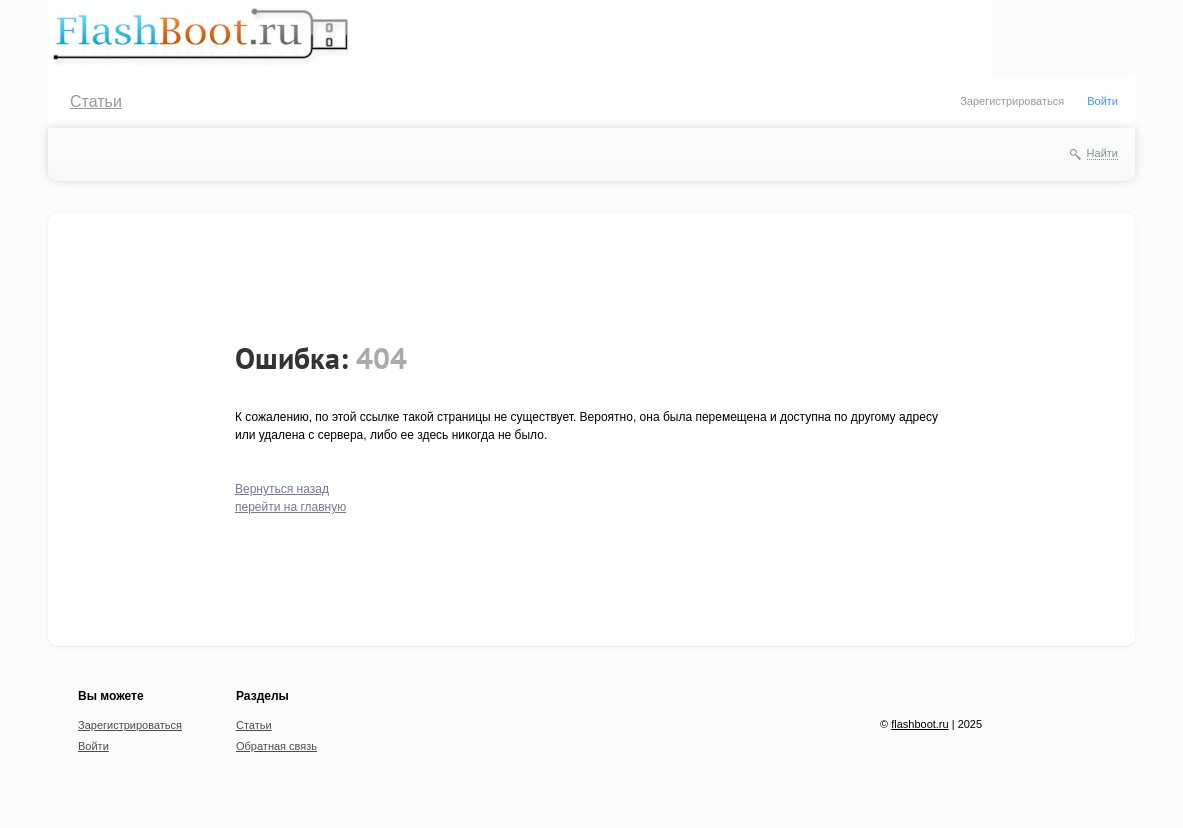 The height and width of the screenshot is (828, 1183). What do you see at coordinates (96, 101) in the screenshot?
I see `Статьи` at bounding box center [96, 101].